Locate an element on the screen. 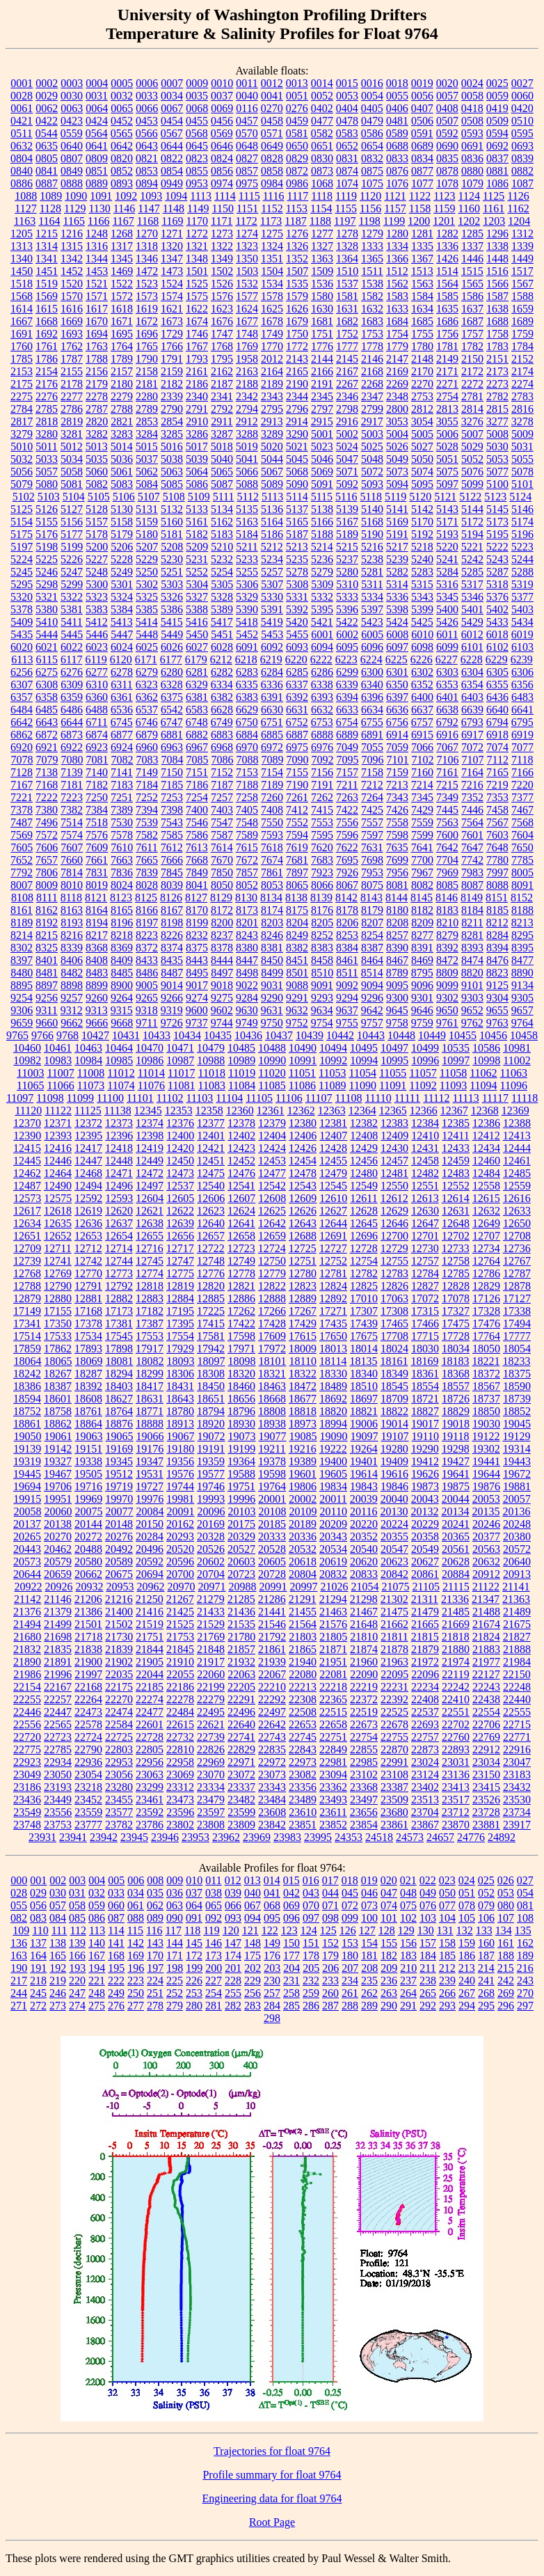 Image resolution: width=544 pixels, height=2576 pixels. 8208 is located at coordinates (397, 923).